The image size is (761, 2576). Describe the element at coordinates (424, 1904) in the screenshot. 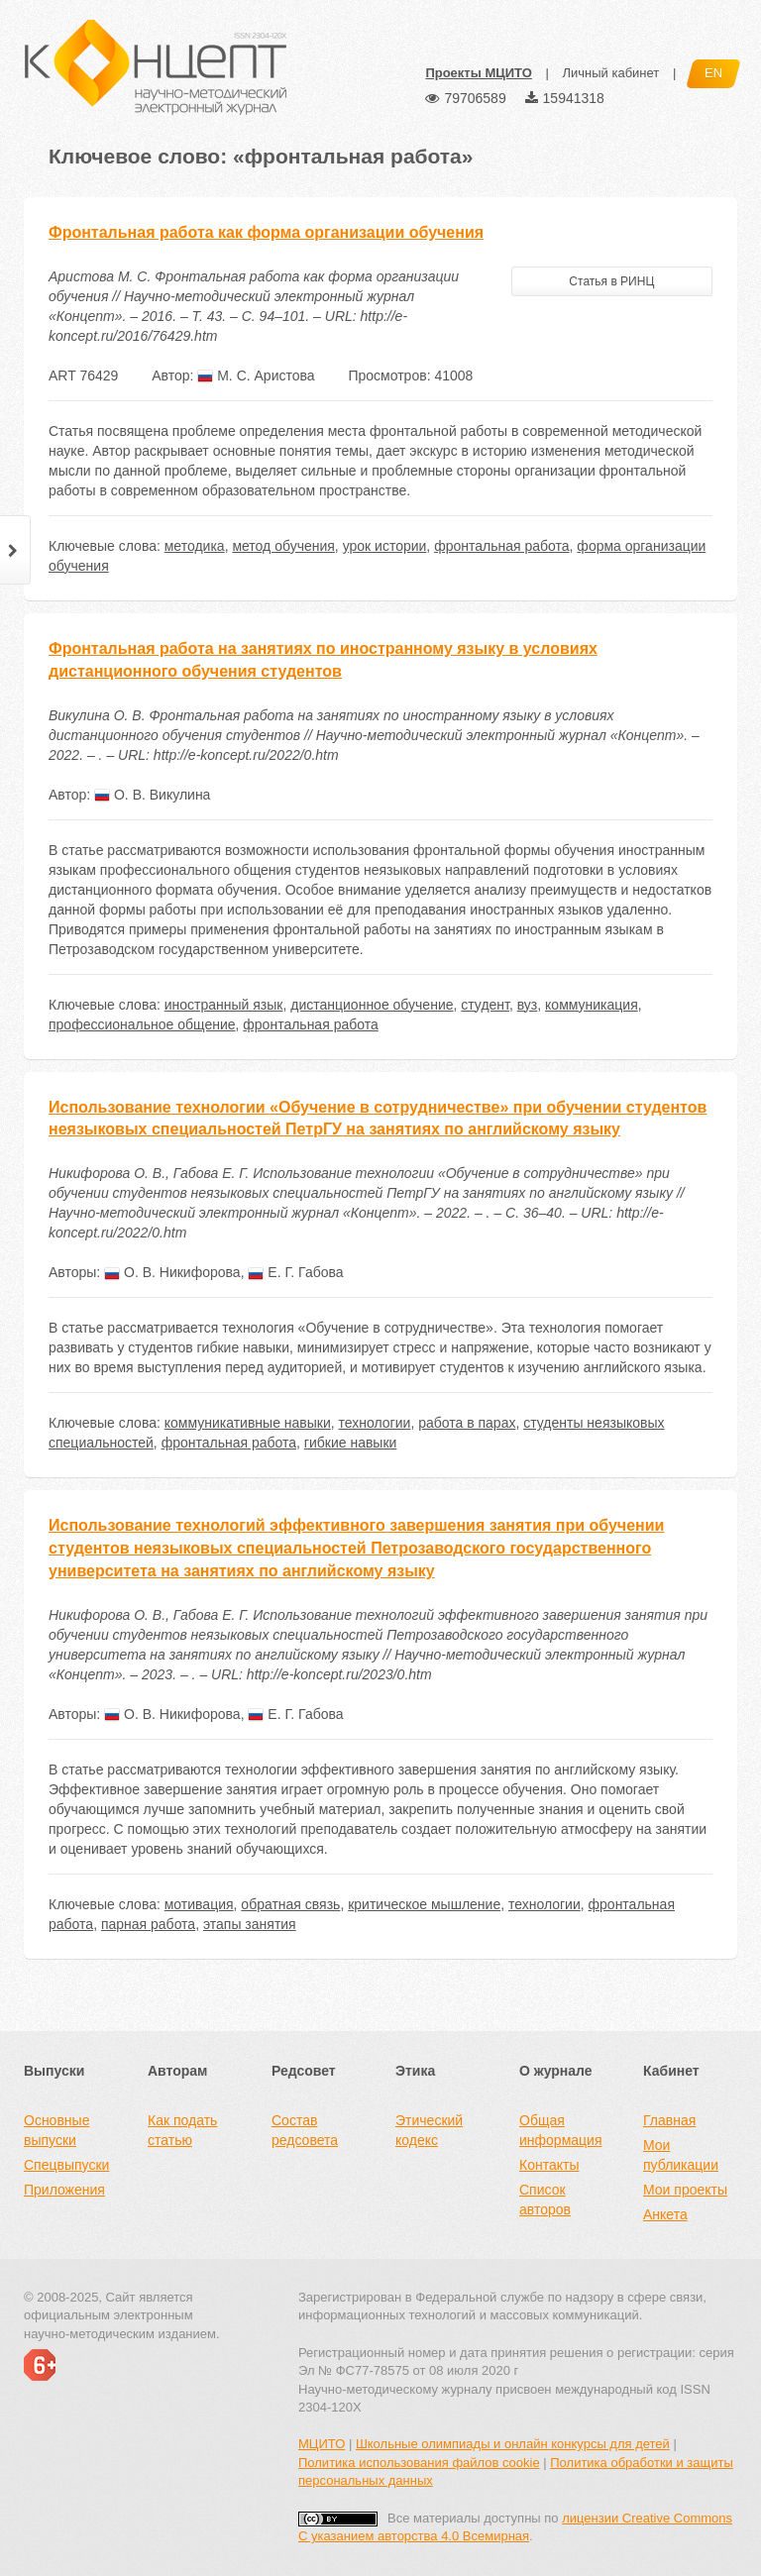

I see `критическое мышление` at that location.